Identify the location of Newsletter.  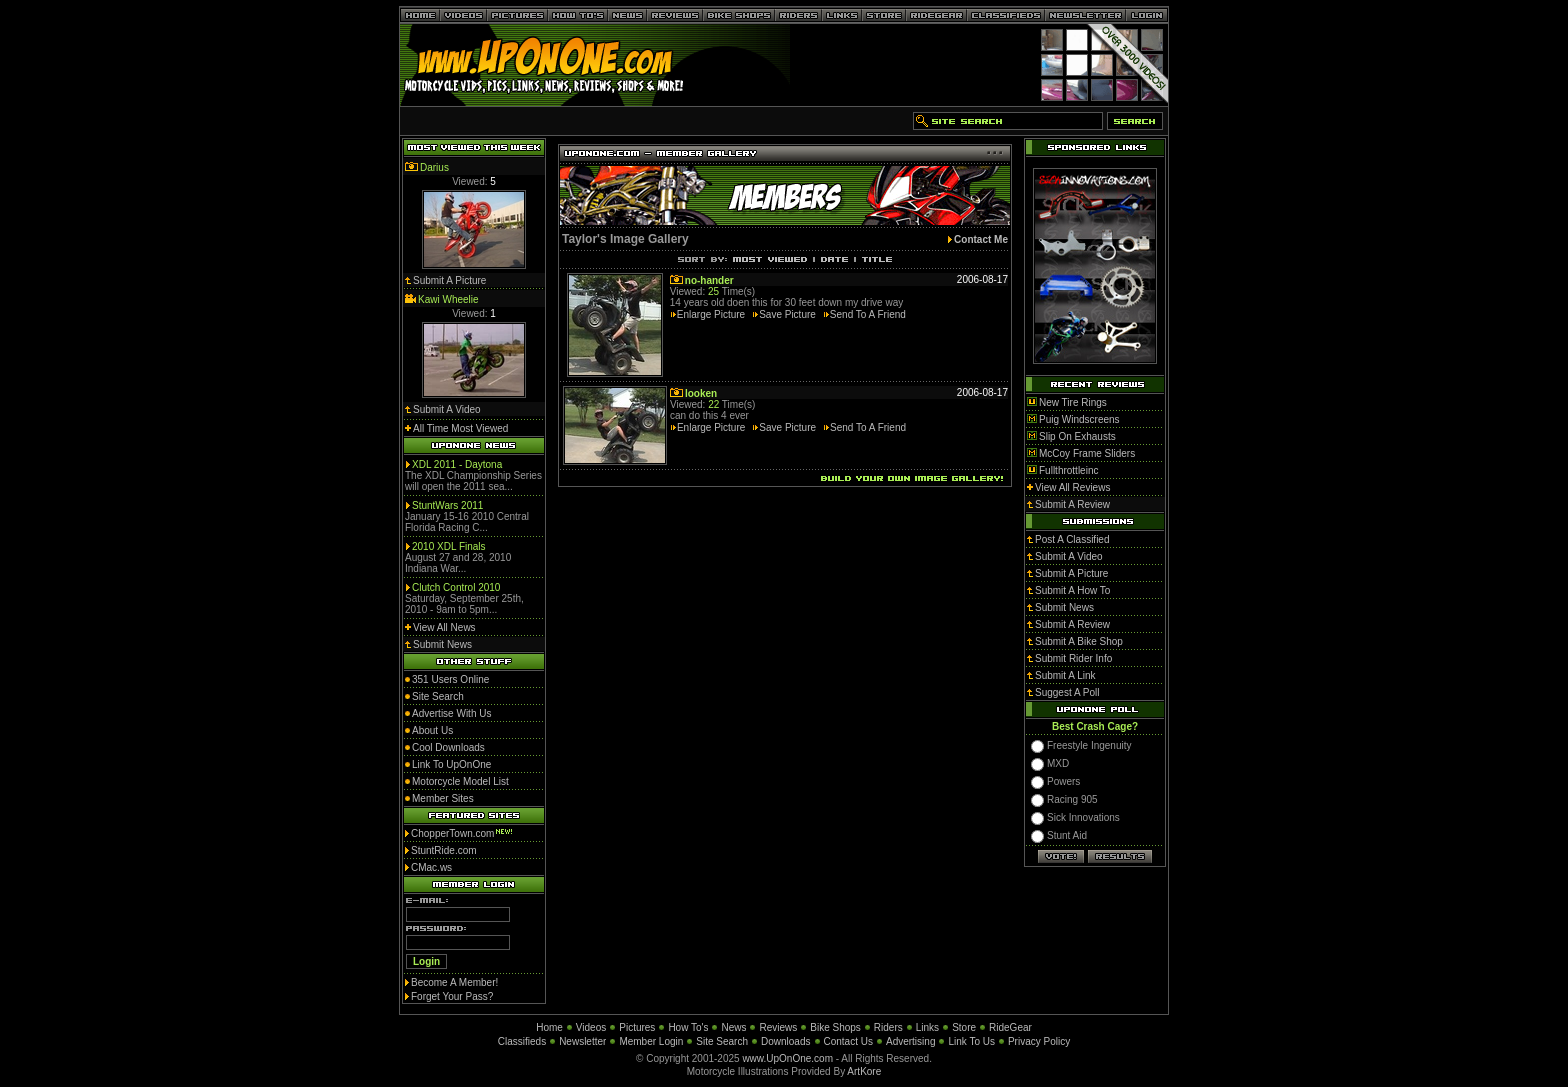
(582, 1041).